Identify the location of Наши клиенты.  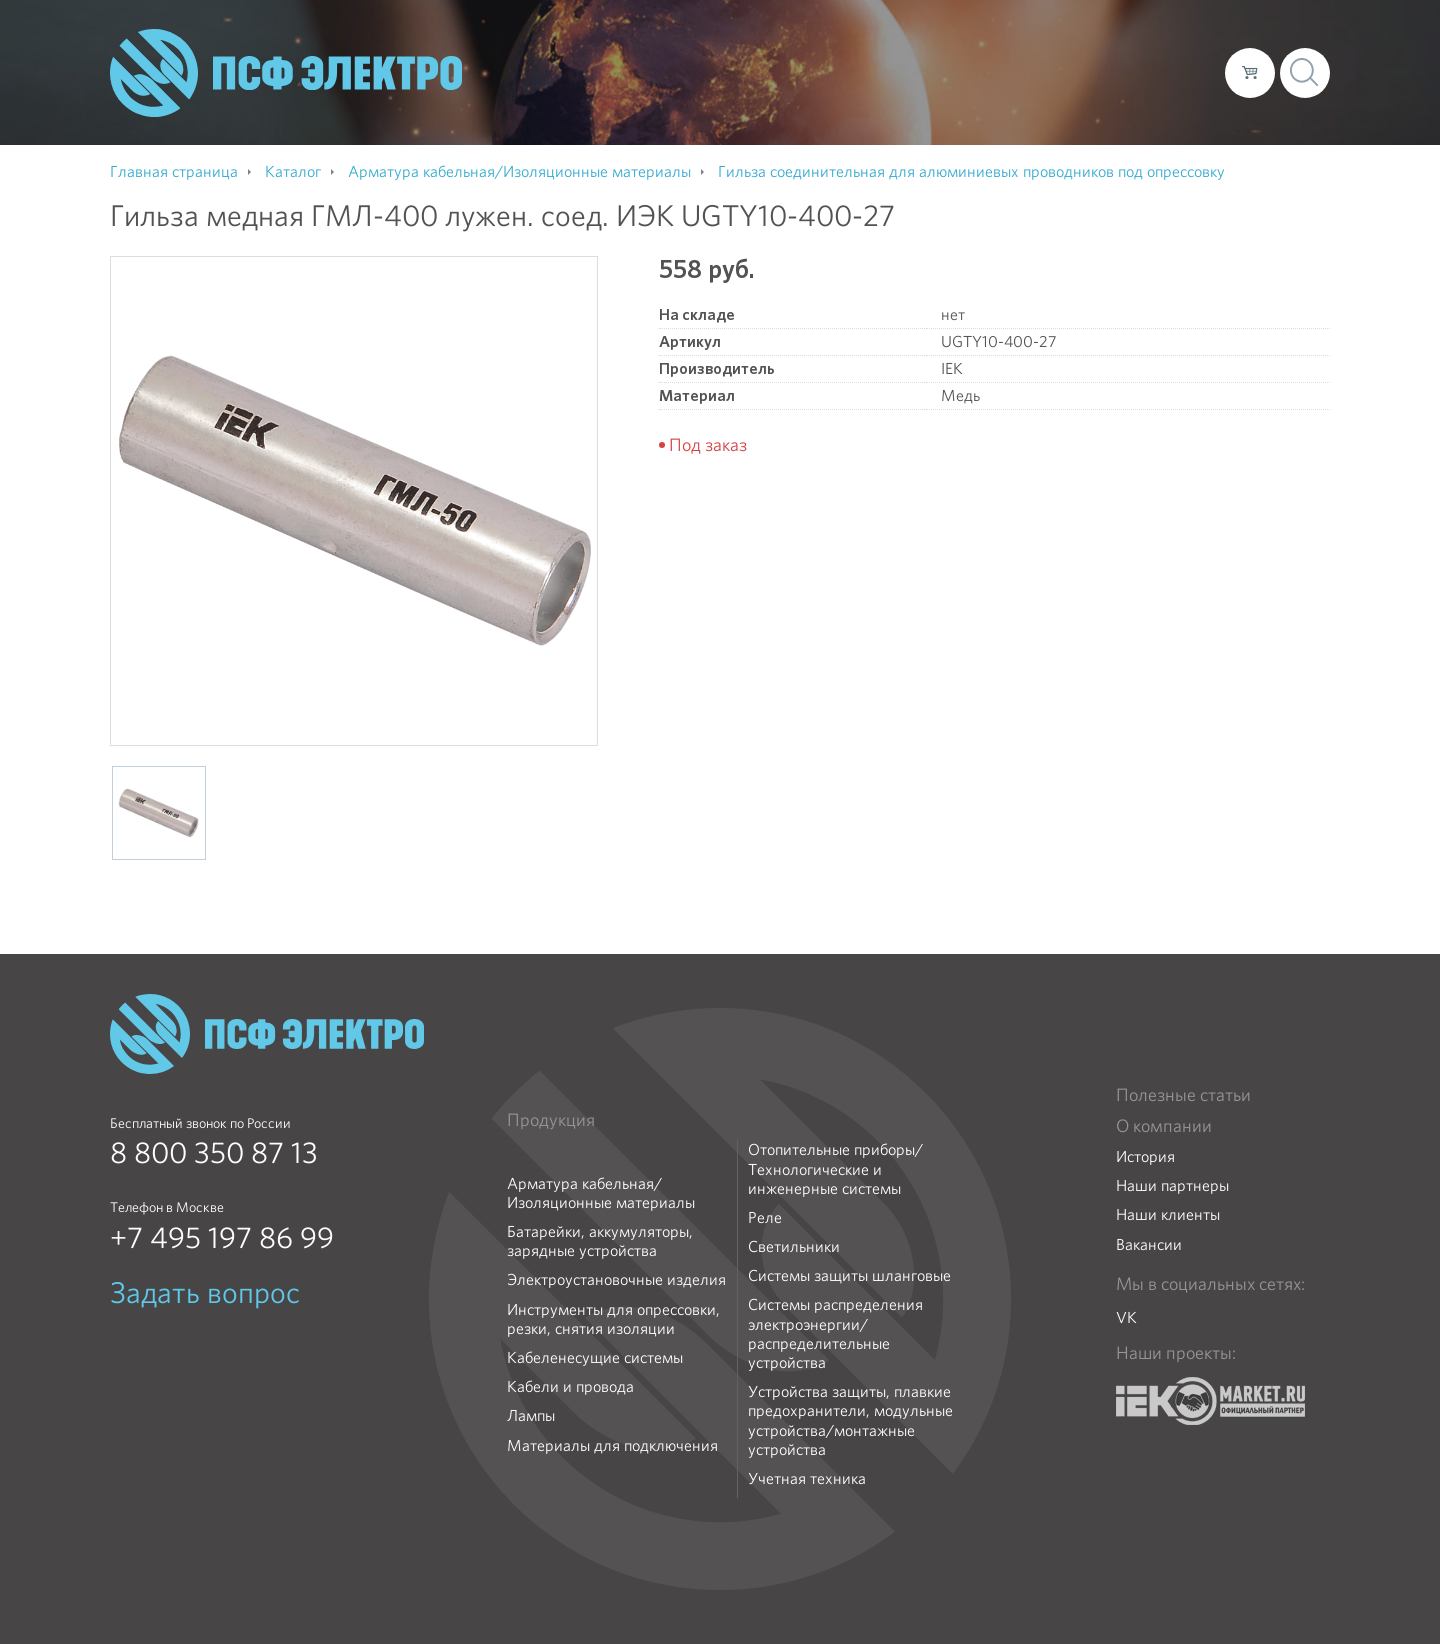
(1168, 1214).